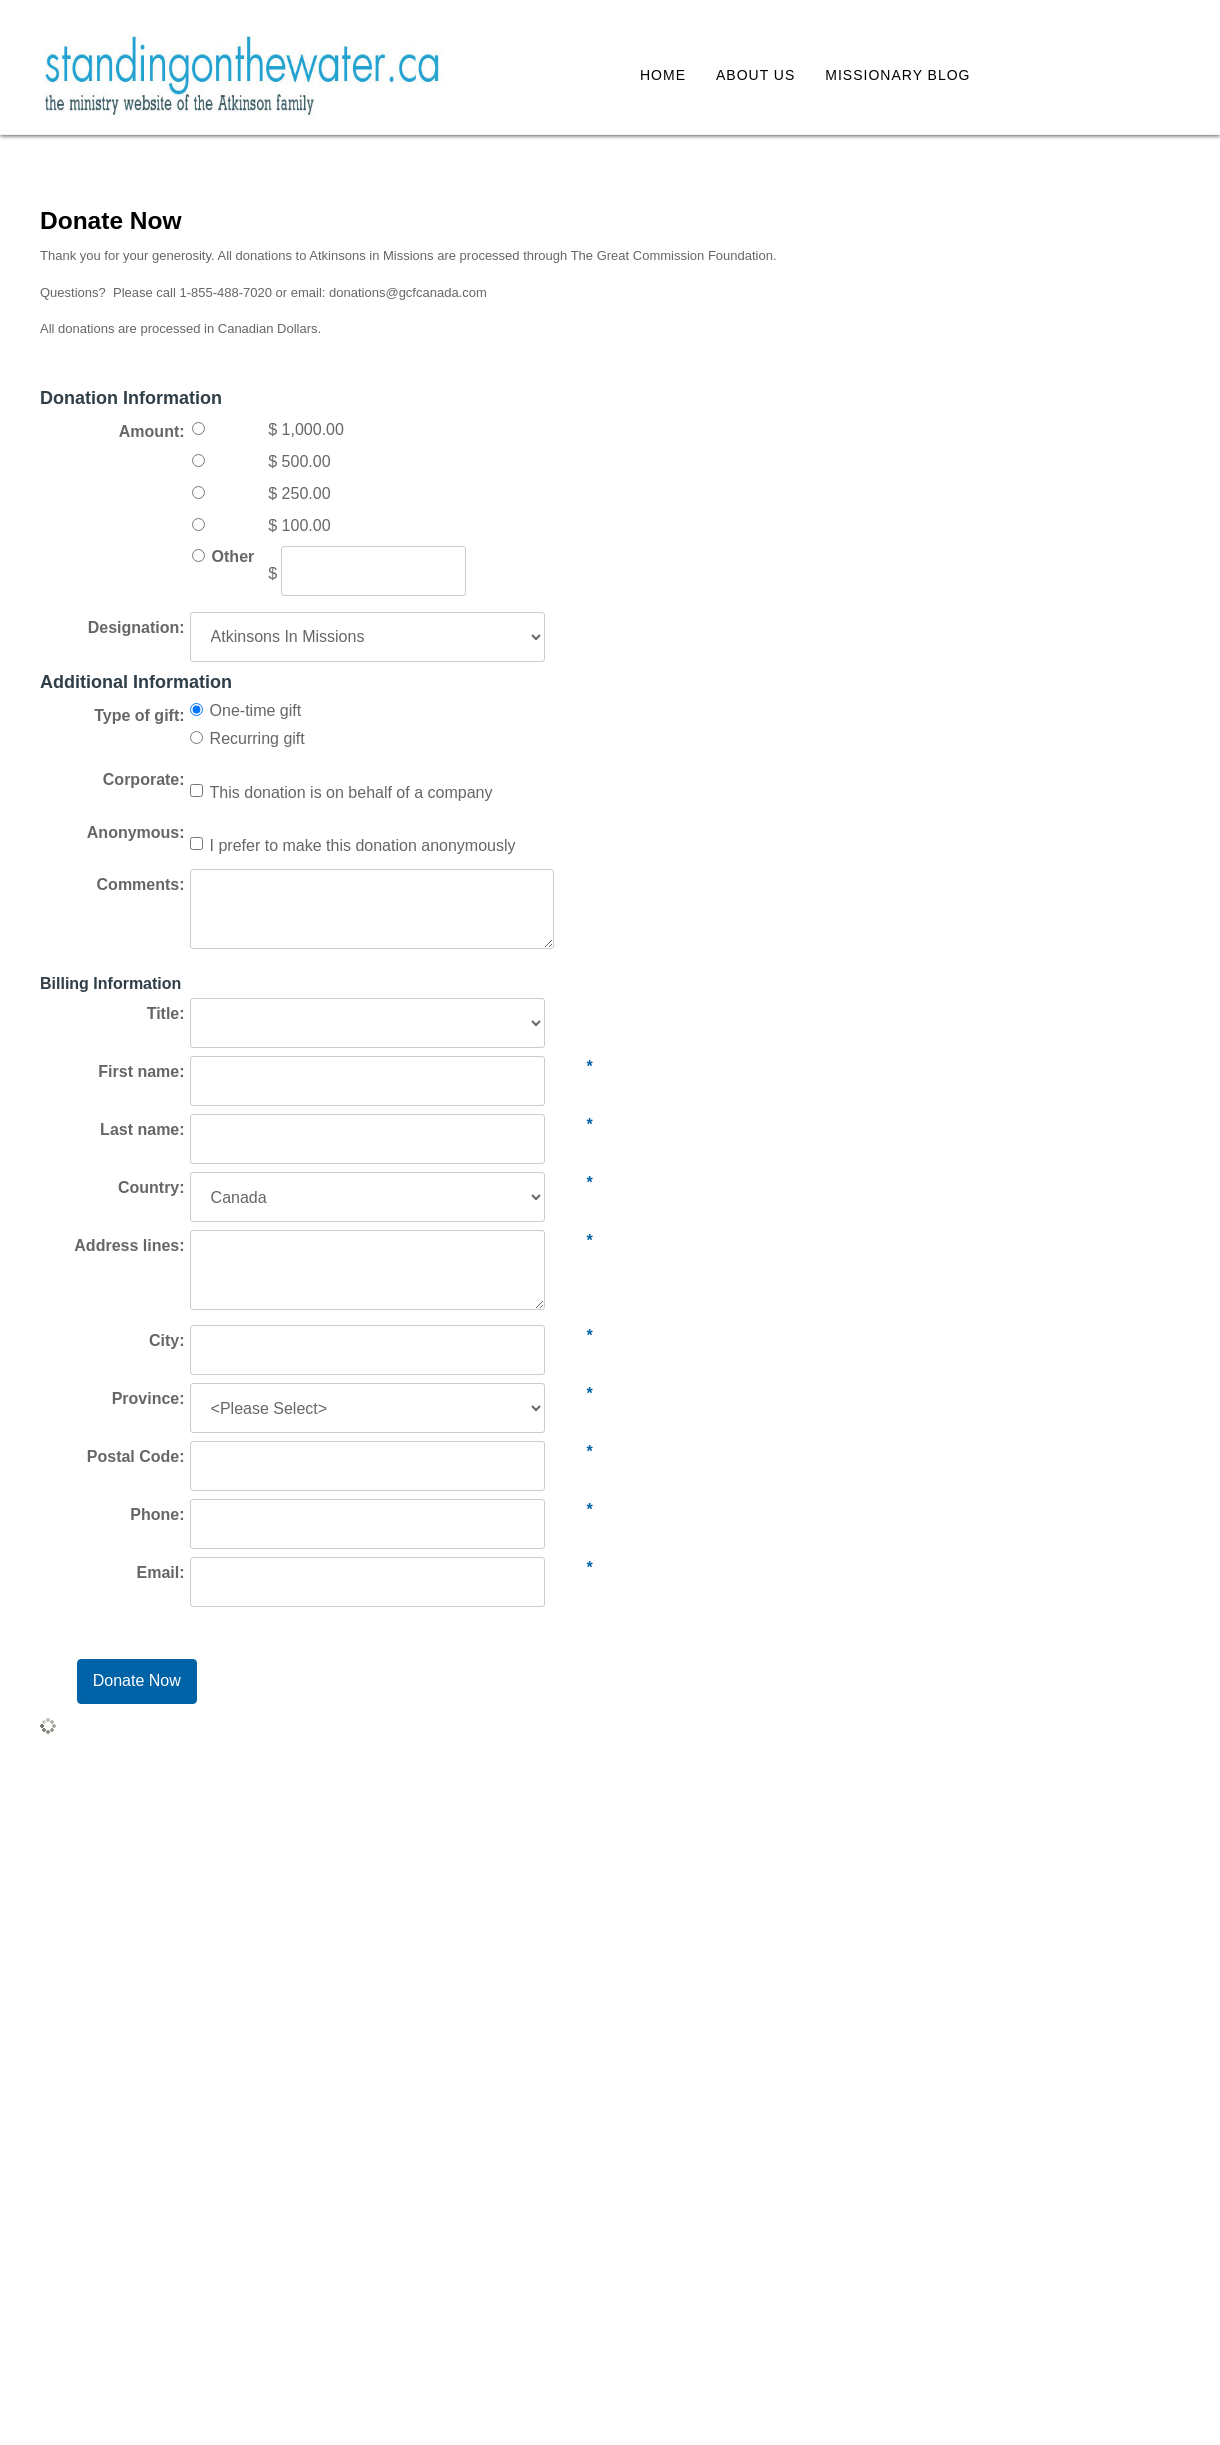 The height and width of the screenshot is (2445, 1220). I want to click on Designation:, so click(136, 627).